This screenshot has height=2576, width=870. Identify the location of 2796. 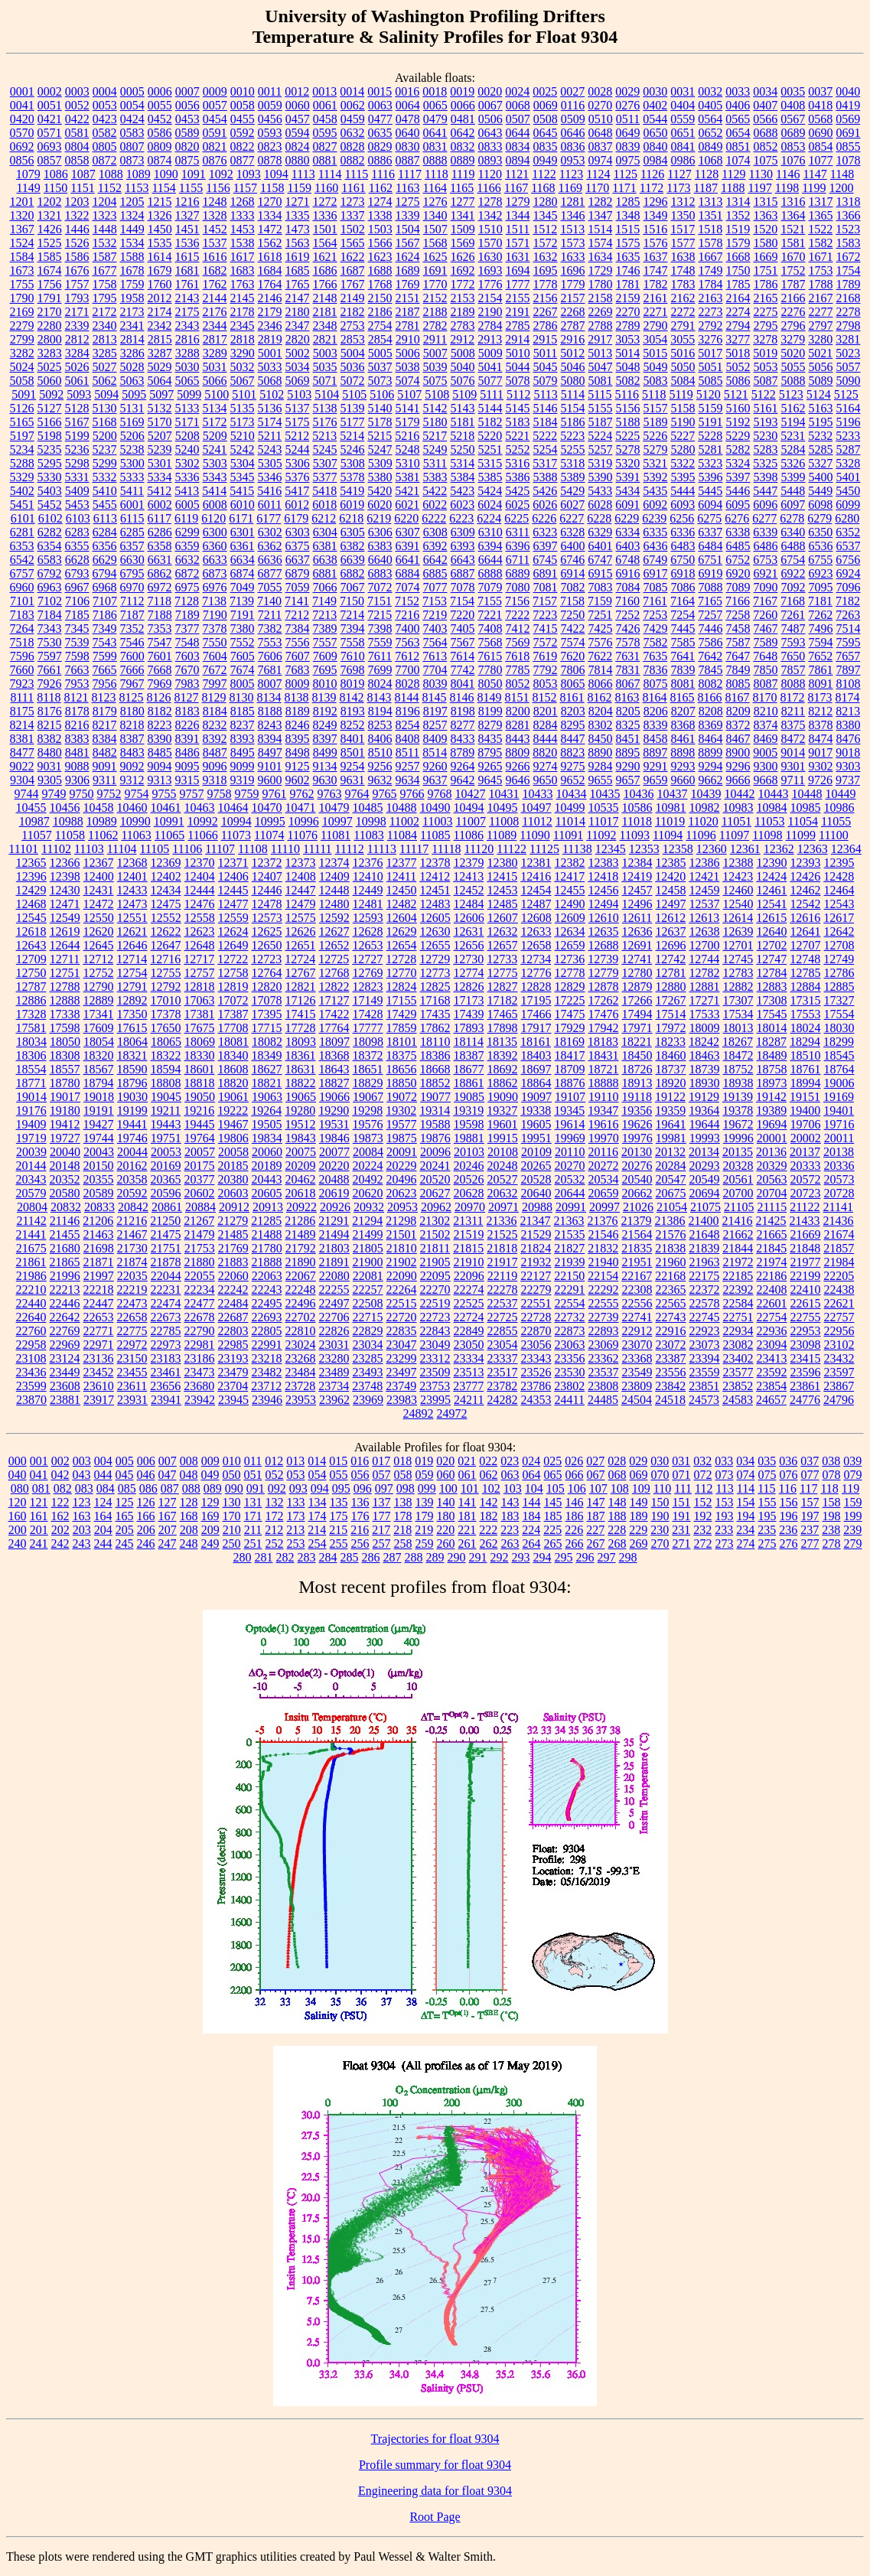
(793, 325).